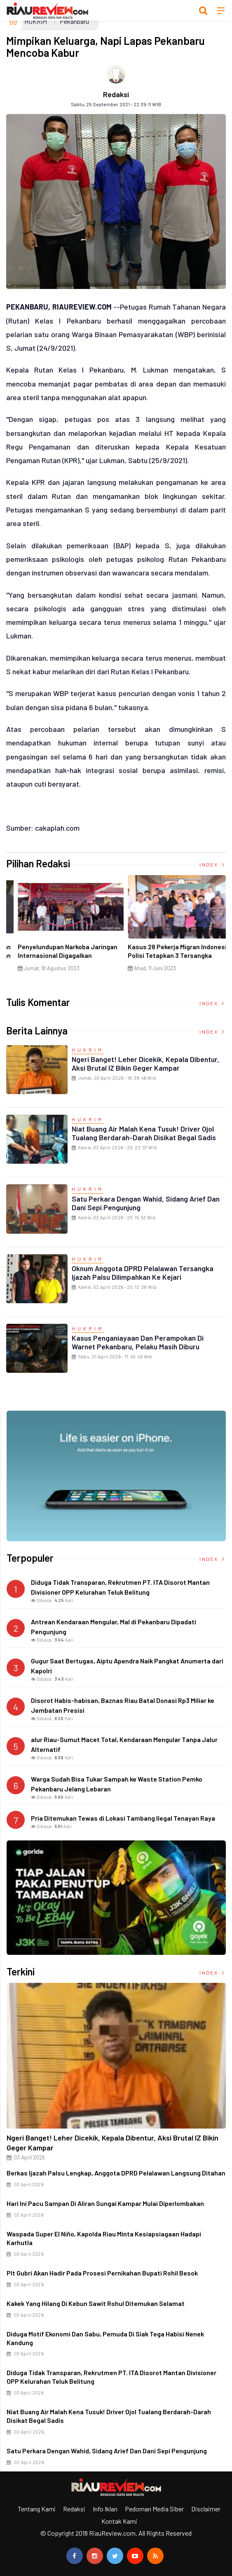  Describe the element at coordinates (146, 1203) in the screenshot. I see `Satu Perkara dengan Wahid, Sidang Arief dan Dani Sepi Pengunjung` at that location.